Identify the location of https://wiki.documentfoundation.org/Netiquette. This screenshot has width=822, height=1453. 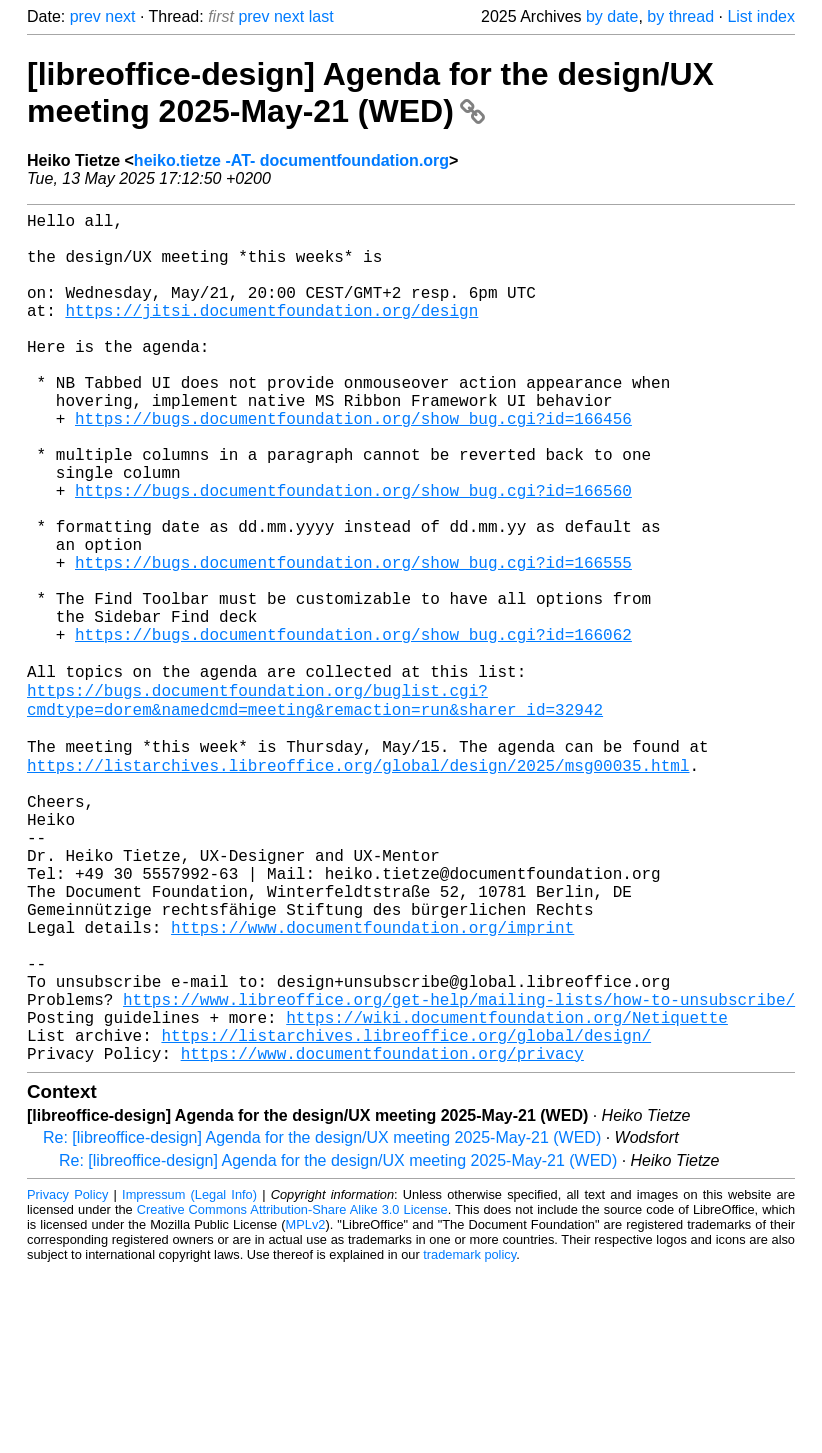
(507, 1192).